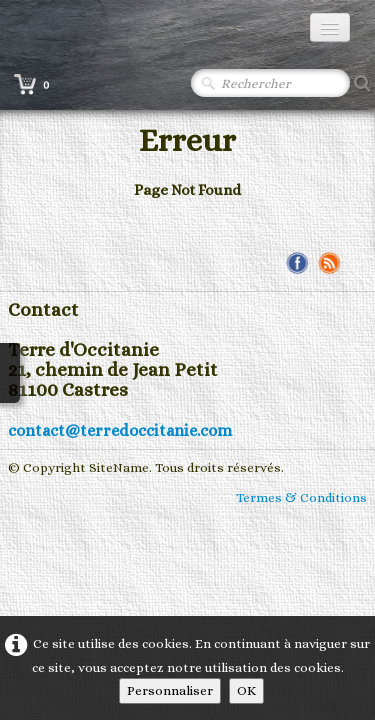  Describe the element at coordinates (330, 27) in the screenshot. I see `[Menu]` at that location.